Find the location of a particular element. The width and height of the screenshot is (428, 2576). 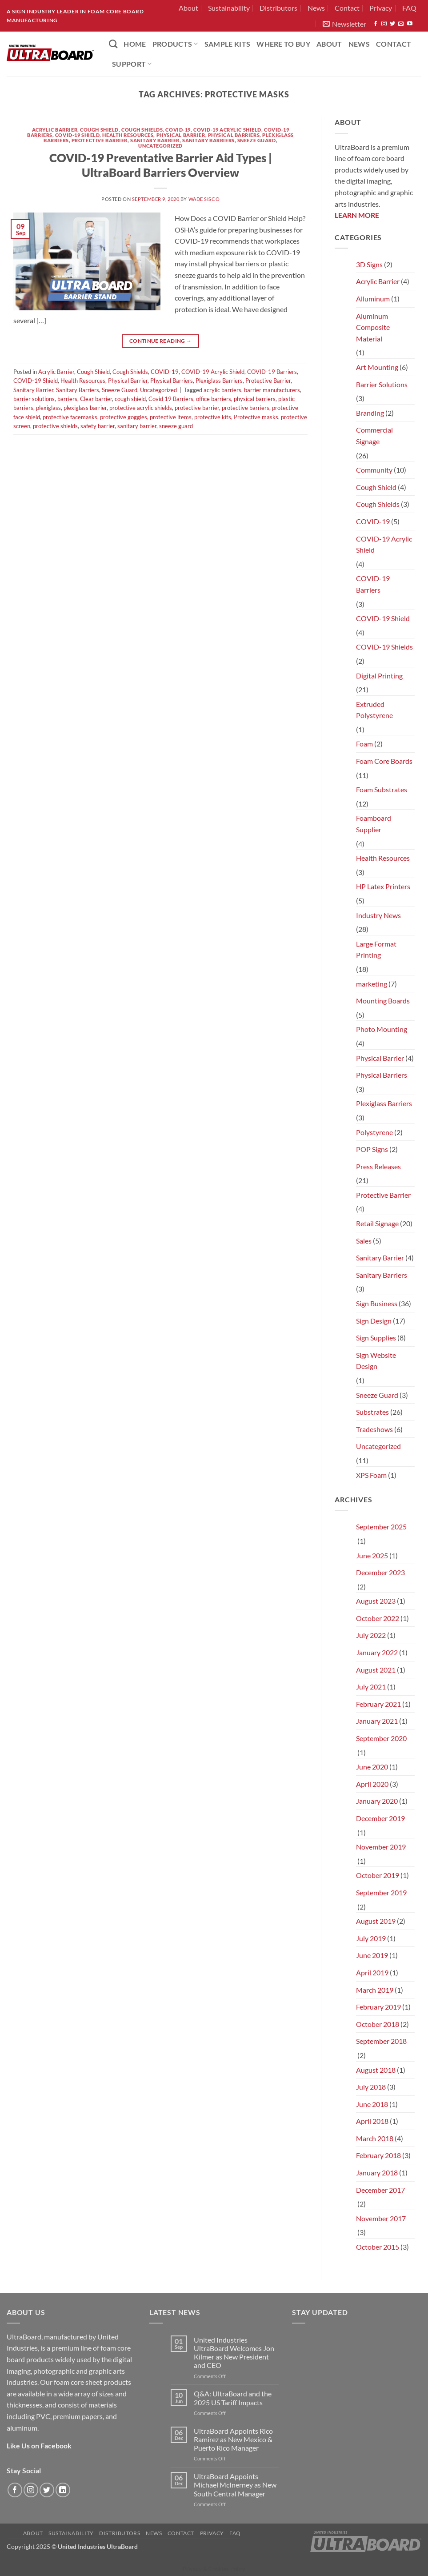

Mounting Boards is located at coordinates (383, 1000).